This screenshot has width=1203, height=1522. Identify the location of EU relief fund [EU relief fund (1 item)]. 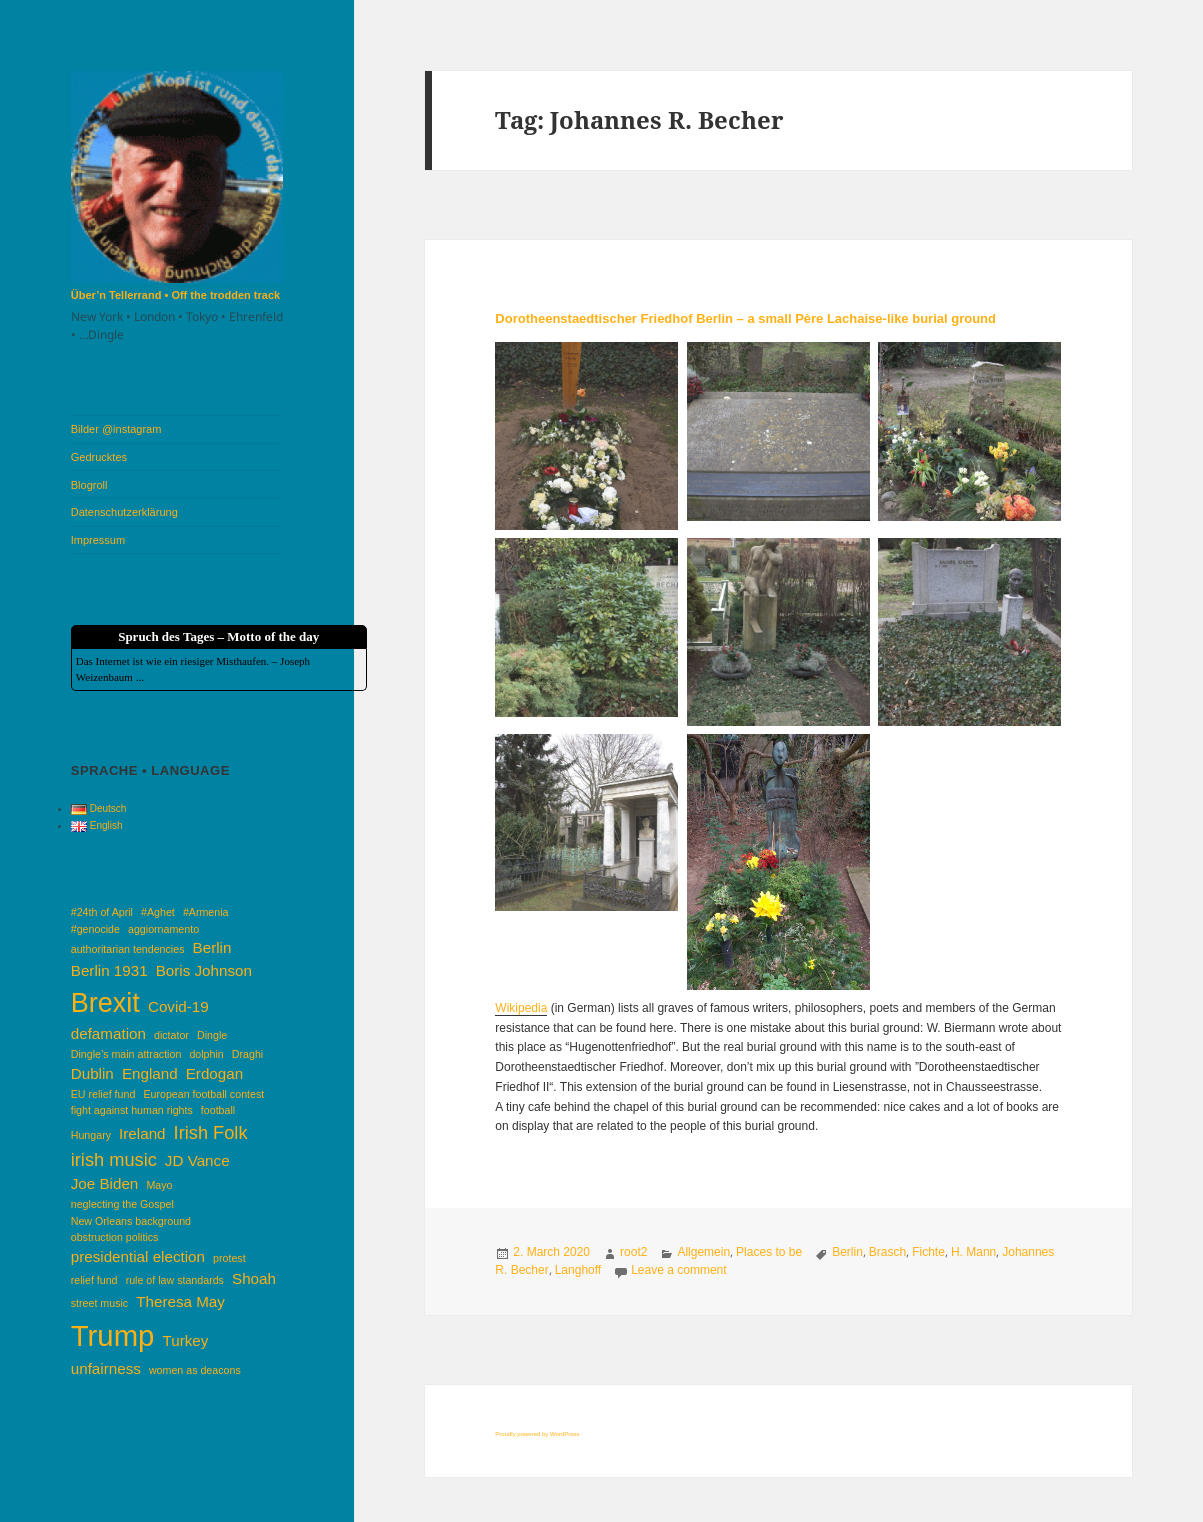
(103, 1094).